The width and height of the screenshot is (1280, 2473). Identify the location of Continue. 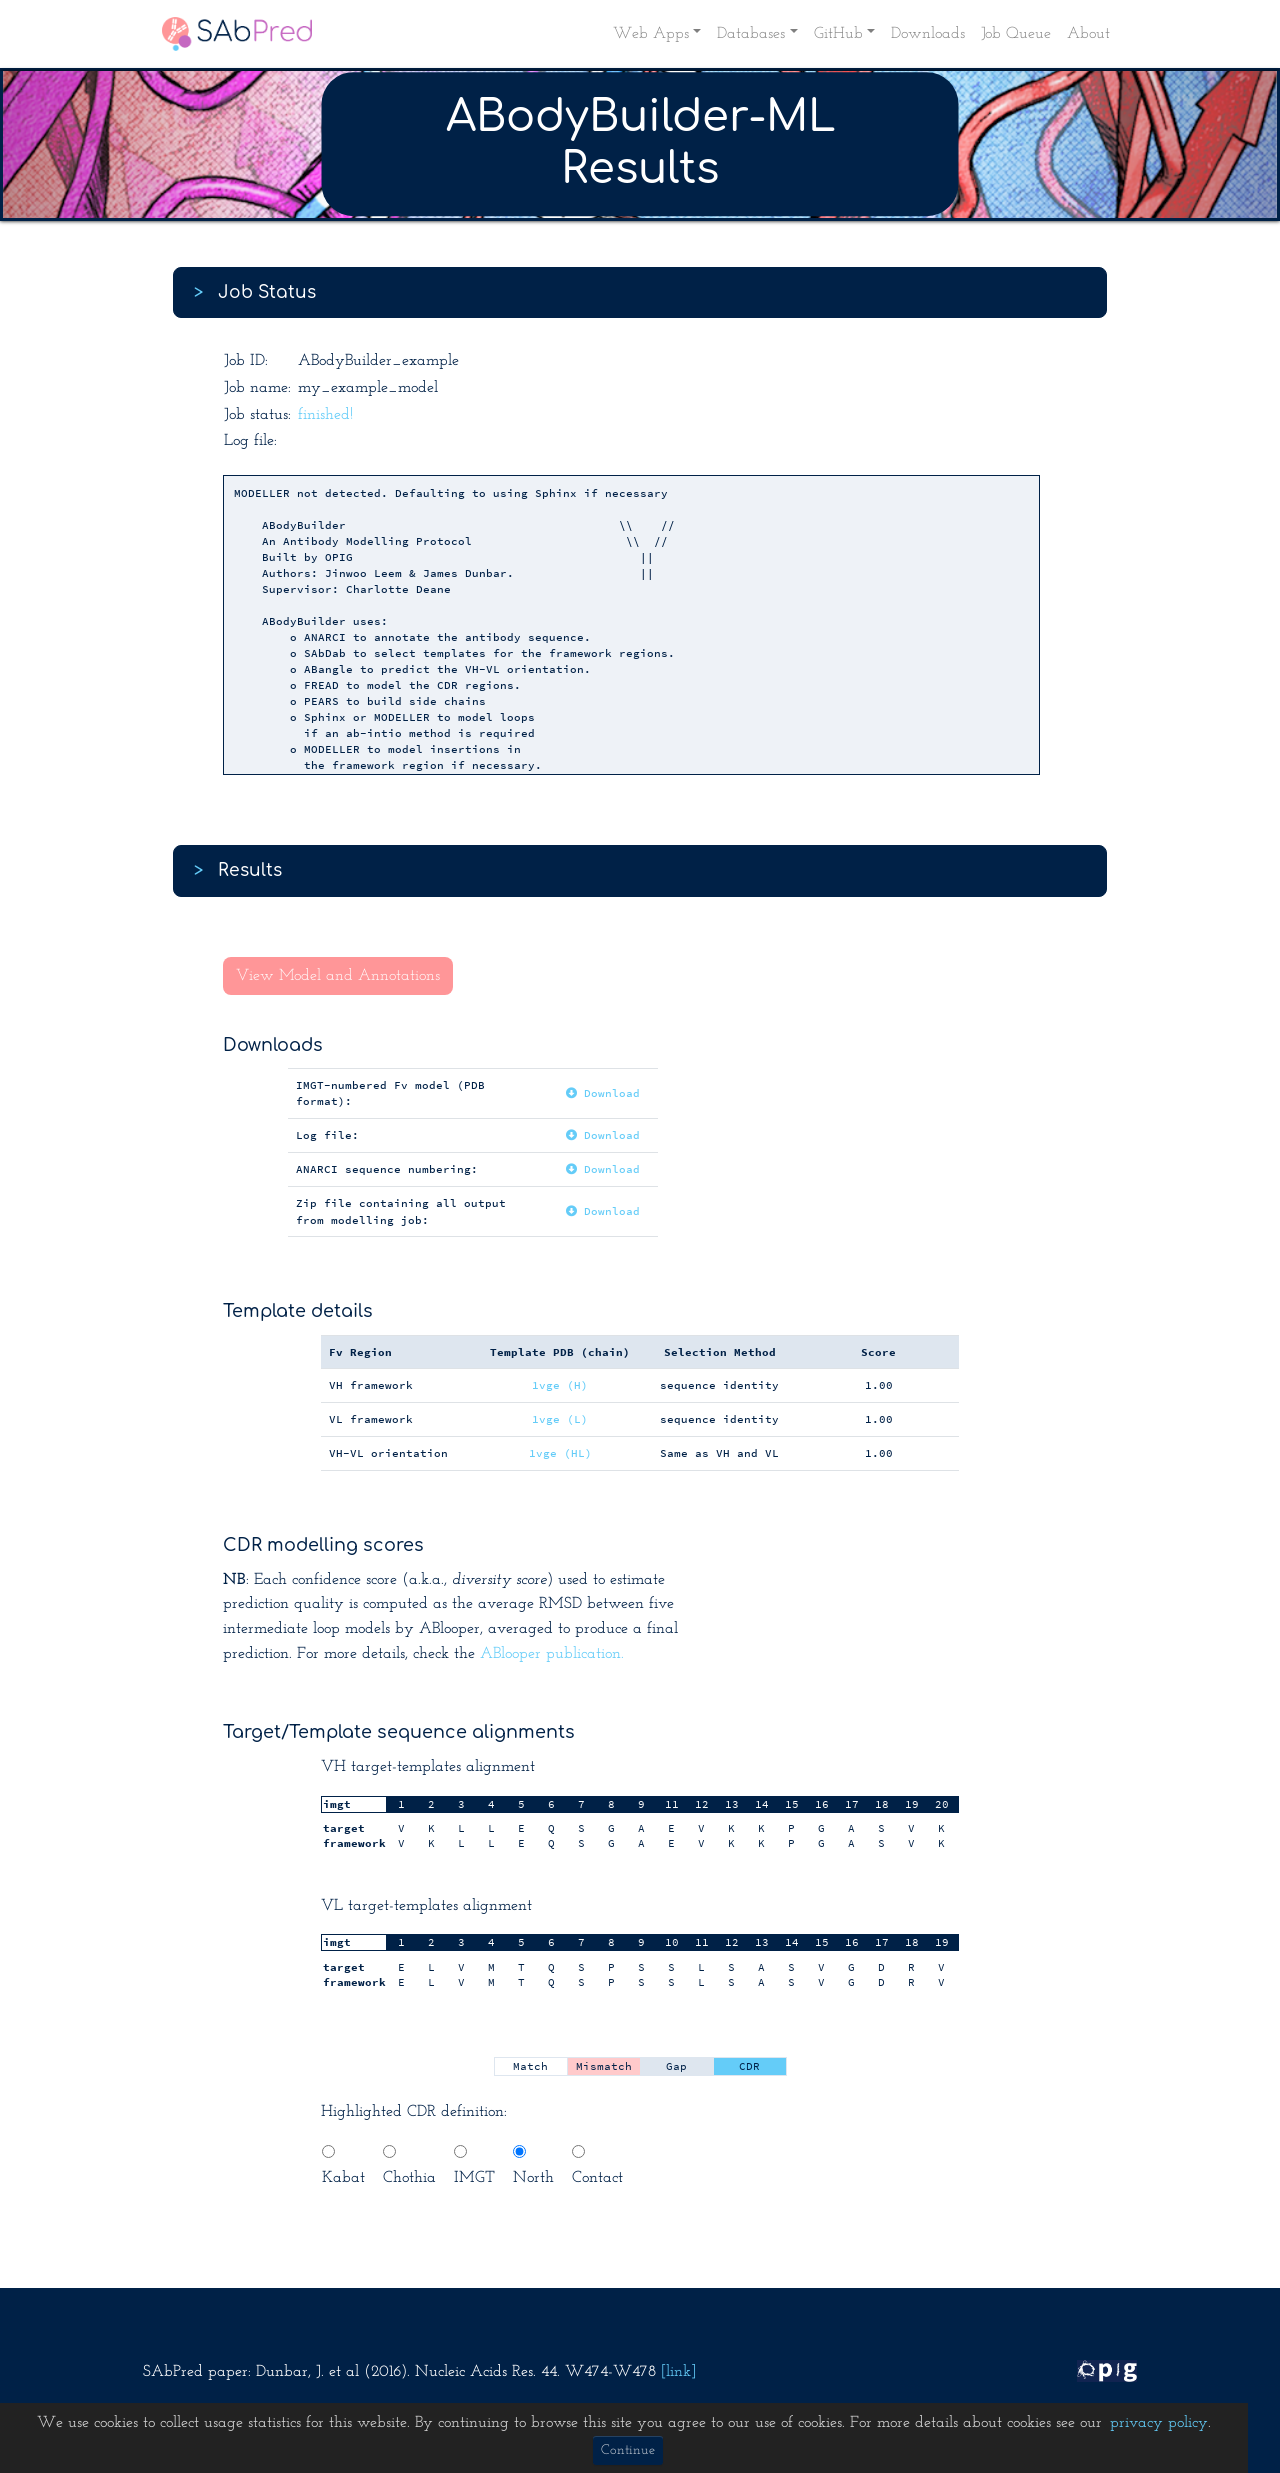
(628, 2450).